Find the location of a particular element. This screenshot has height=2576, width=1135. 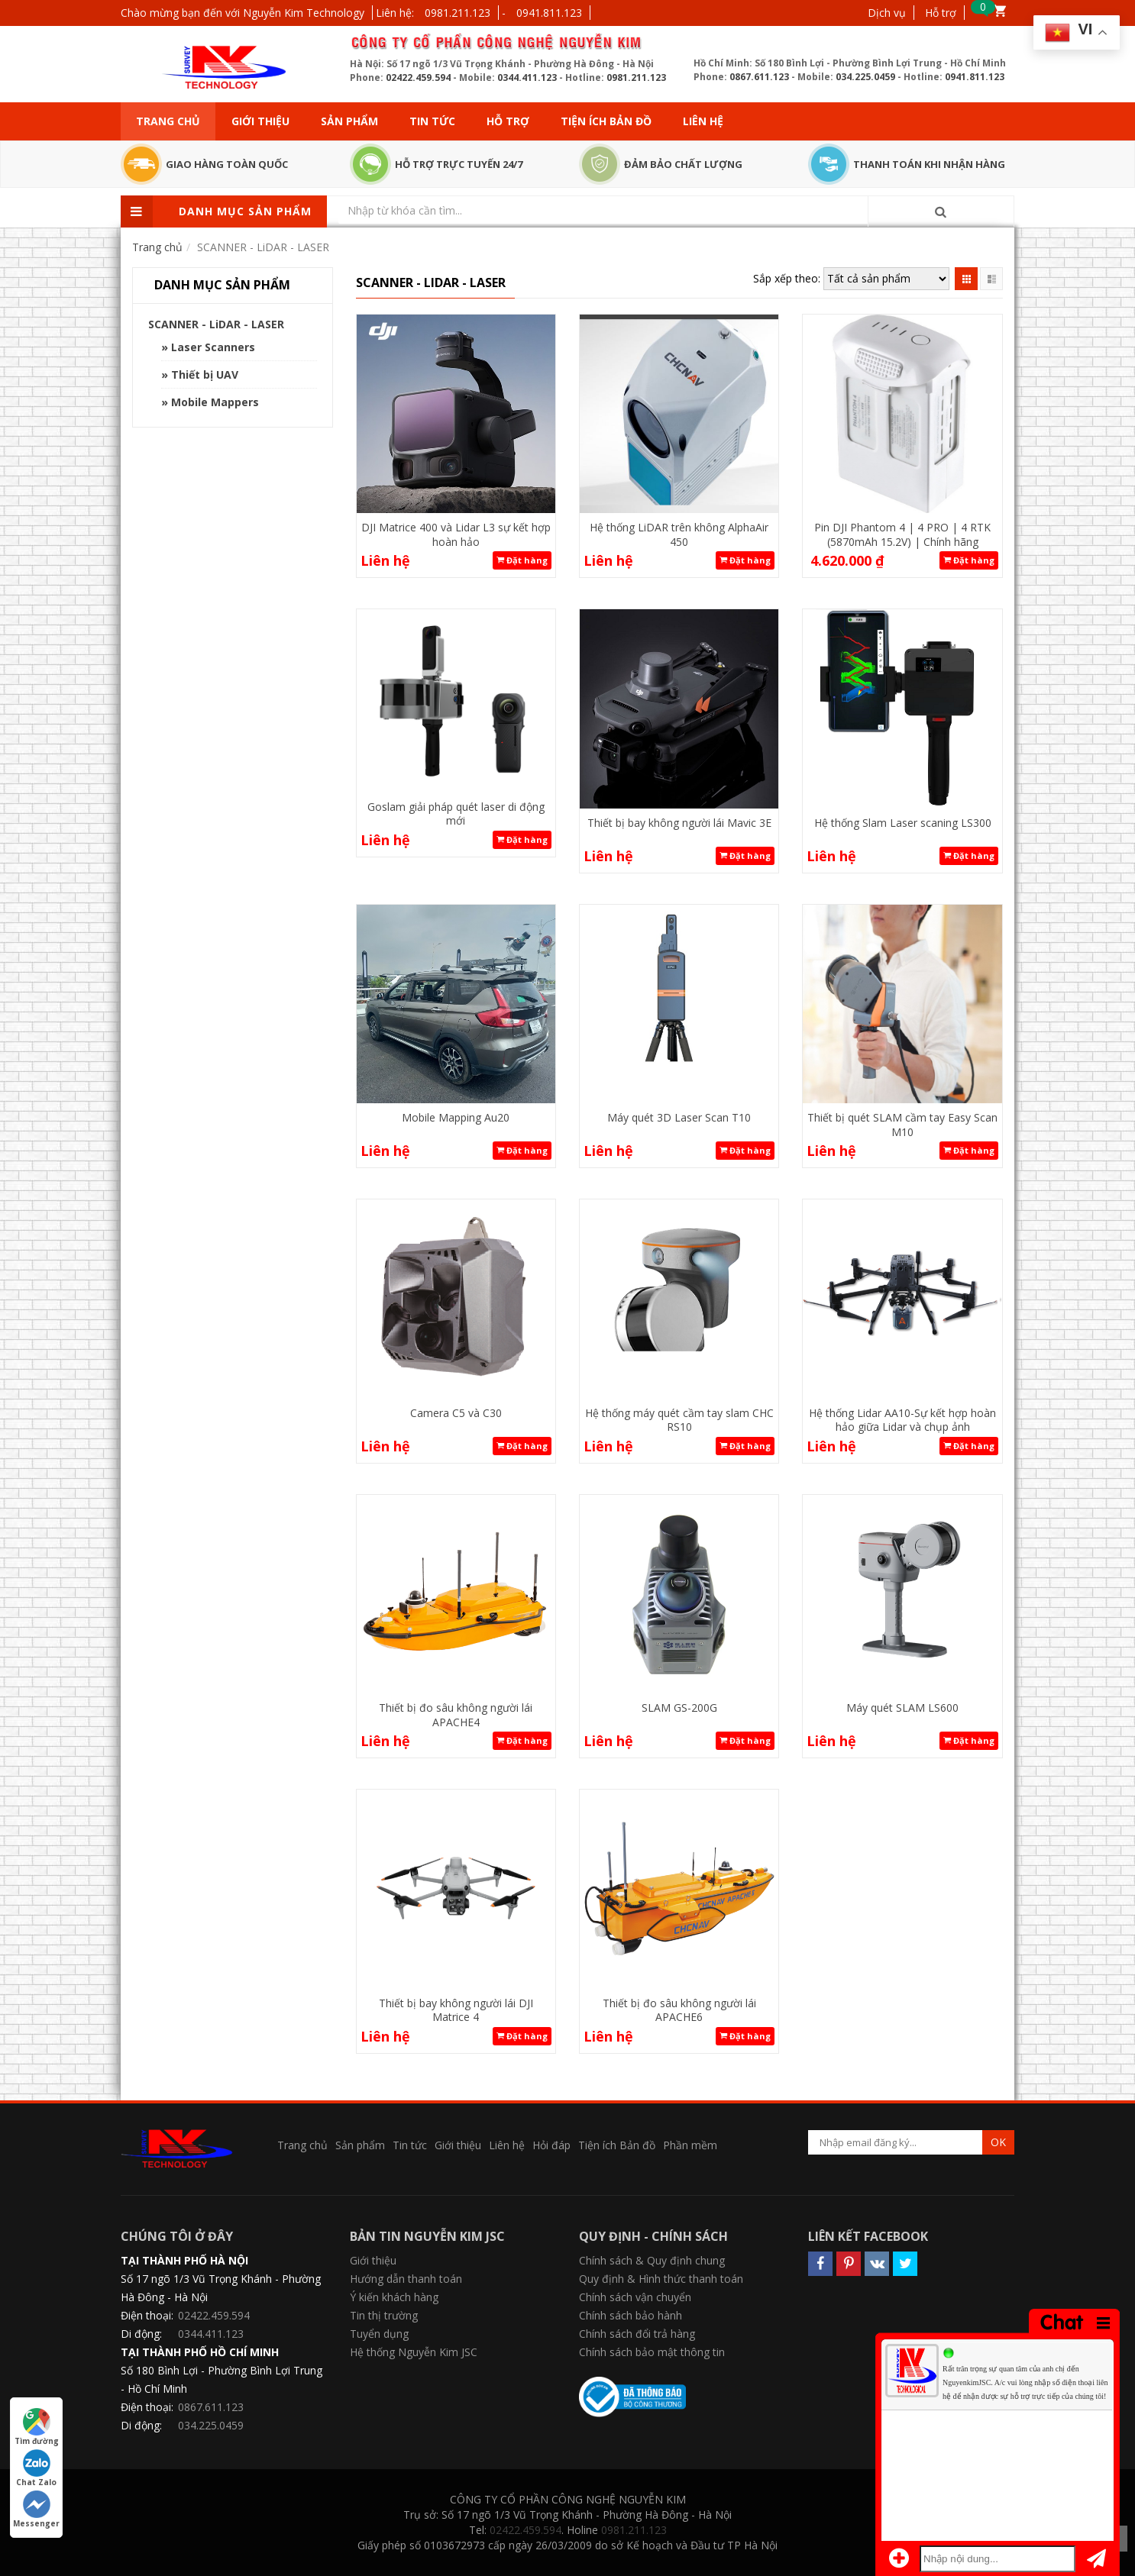

Hướng dẫn thanh toán is located at coordinates (406, 2278).